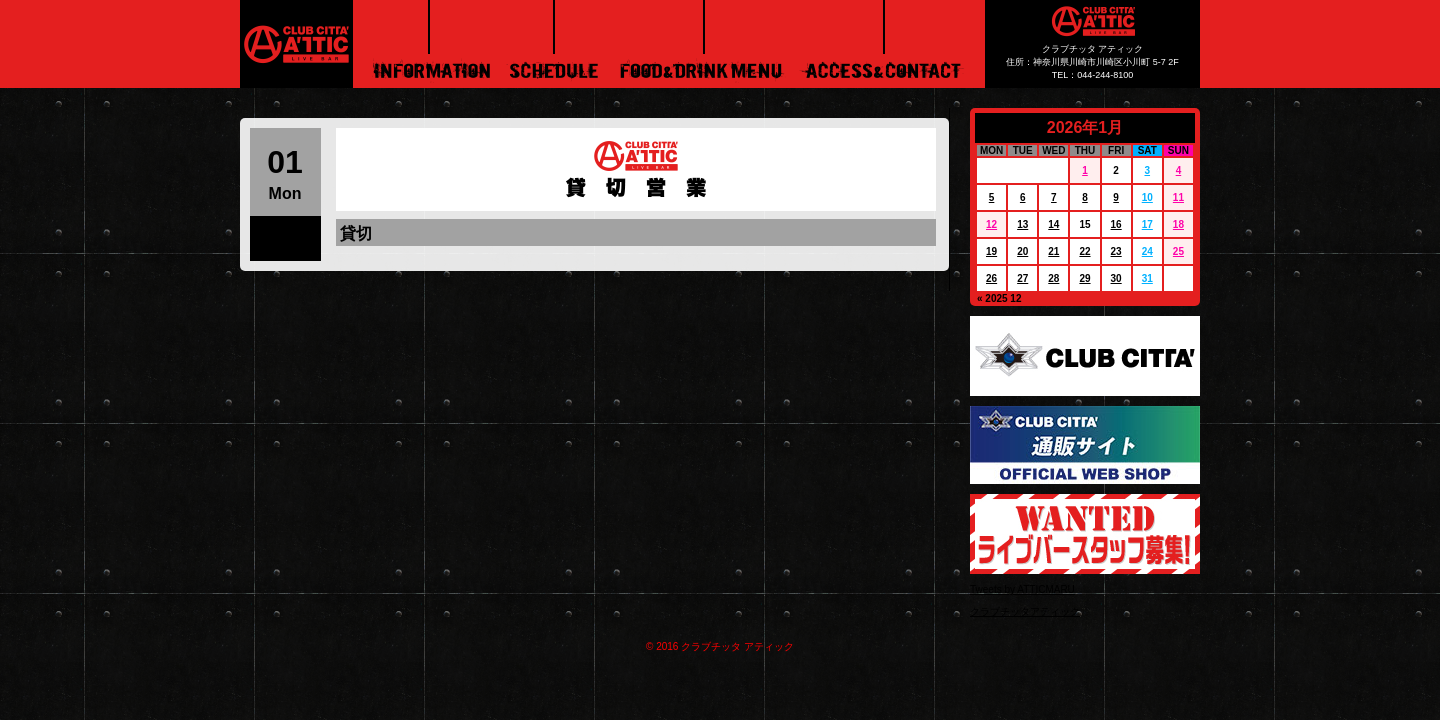  Describe the element at coordinates (1147, 251) in the screenshot. I see `24` at that location.